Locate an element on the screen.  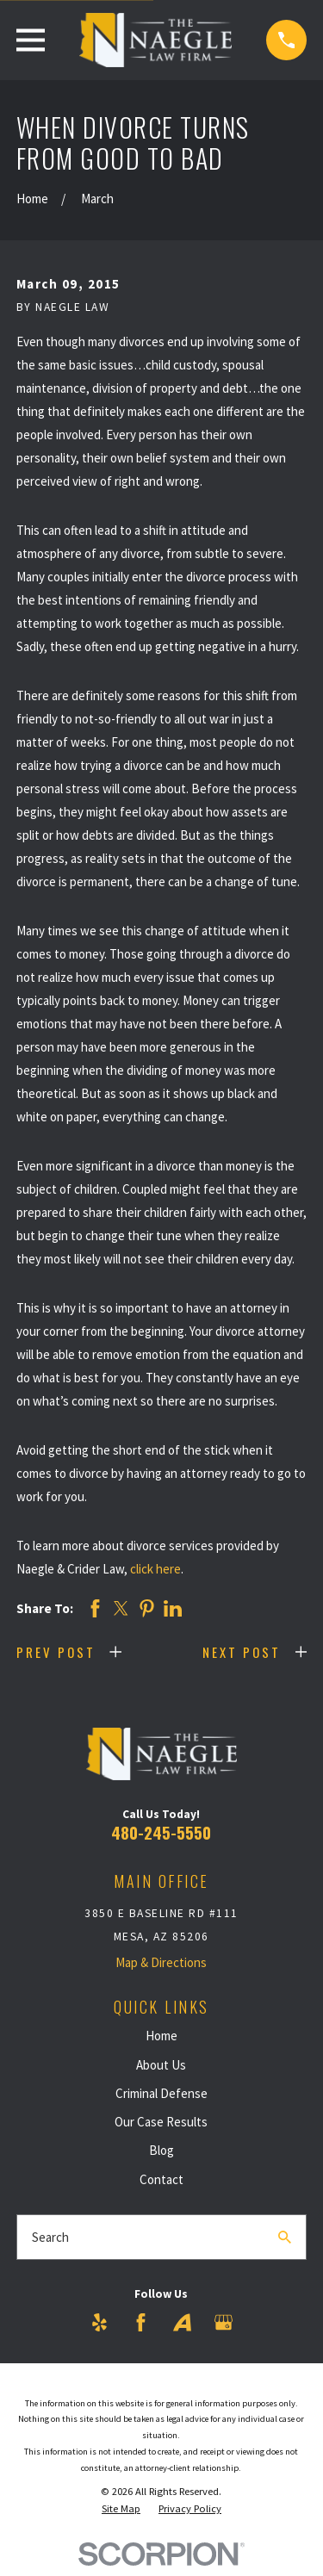
Blog is located at coordinates (161, 2150).